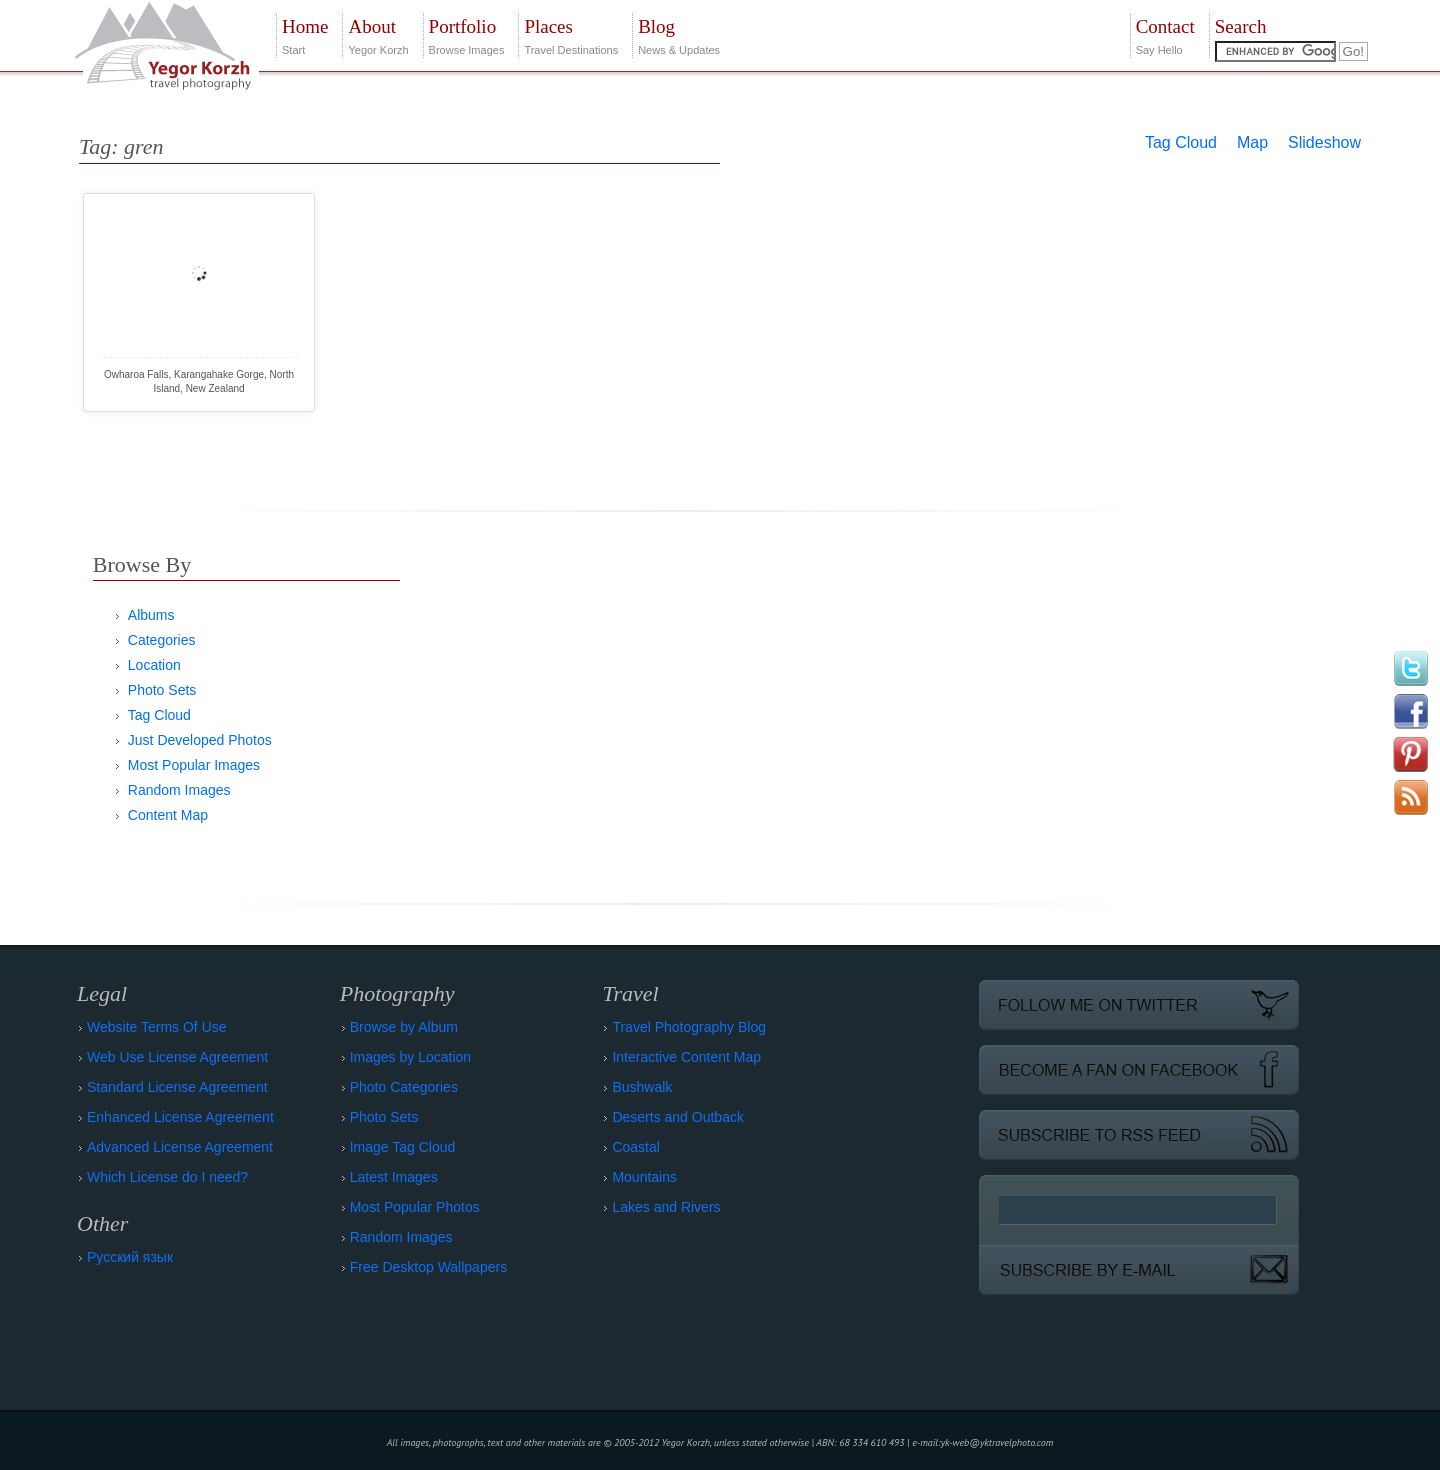 This screenshot has width=1440, height=1470. I want to click on News & Updates, so click(679, 34).